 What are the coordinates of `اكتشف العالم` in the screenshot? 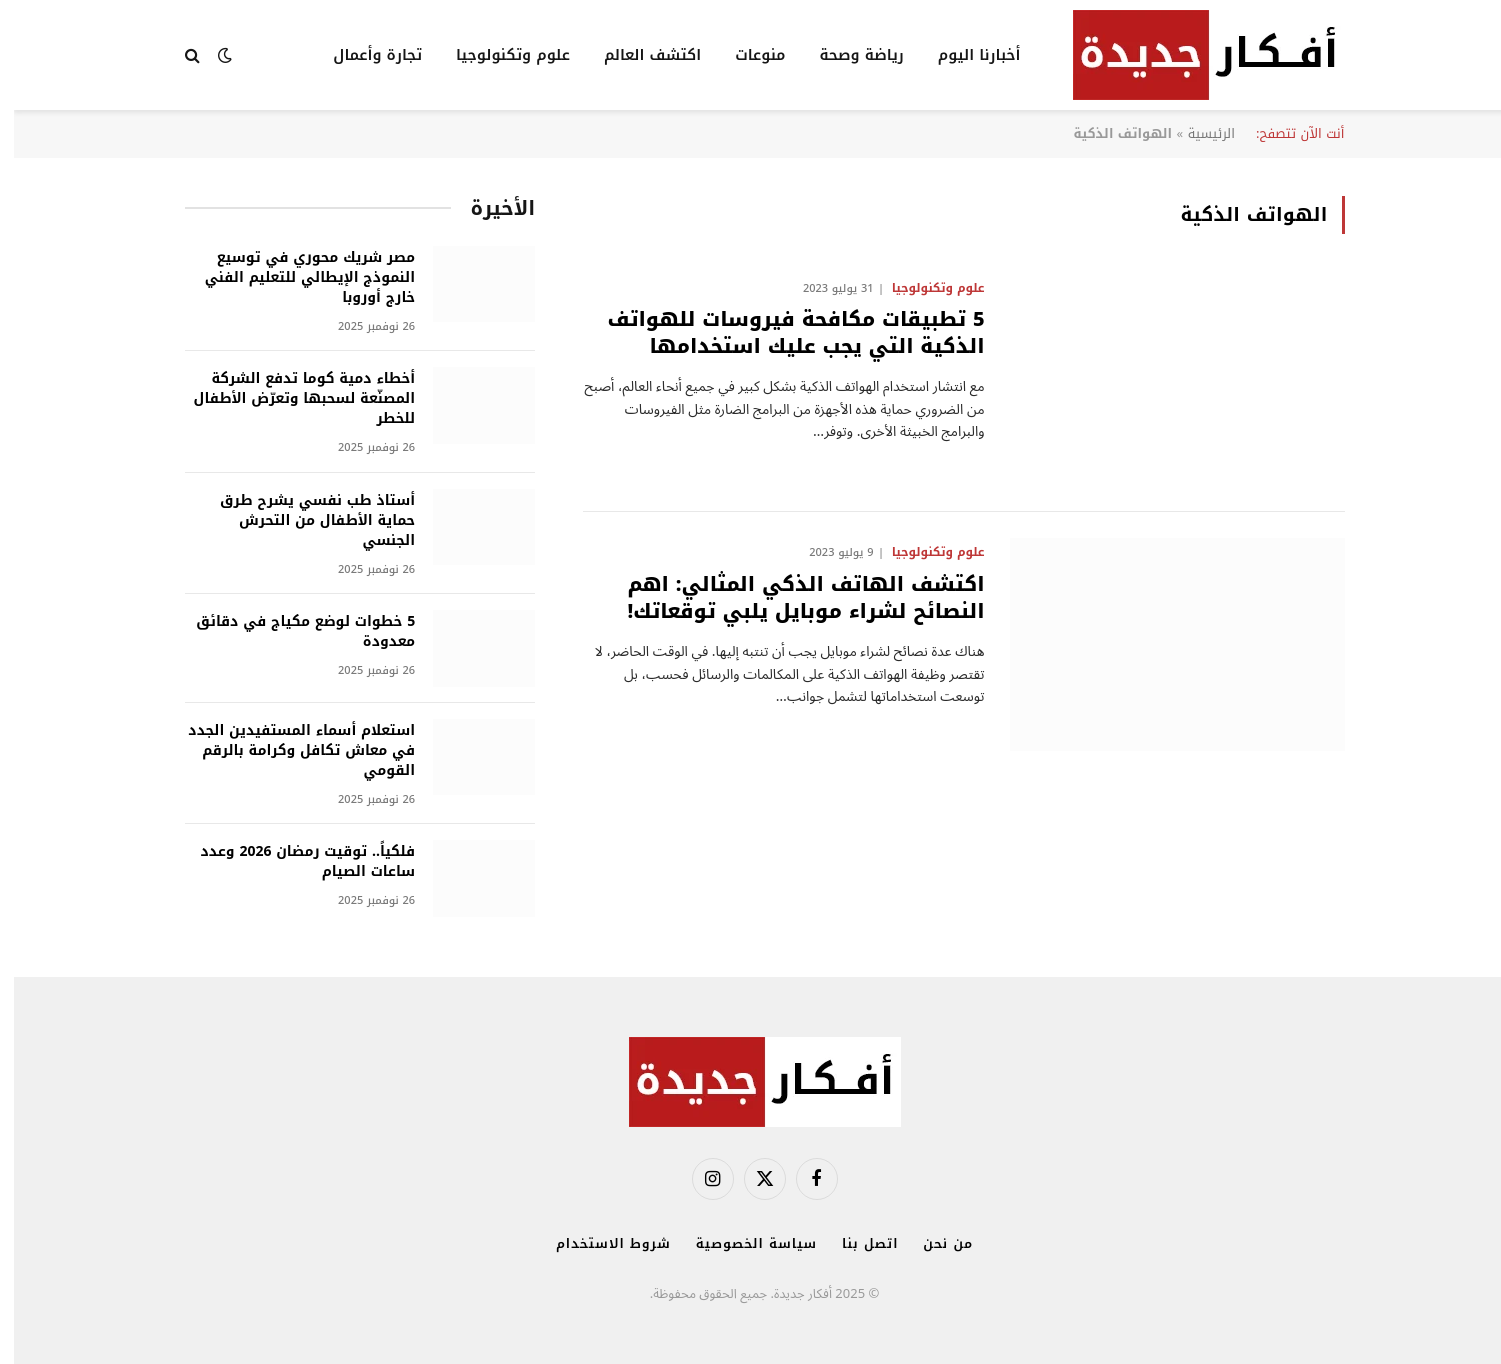 It's located at (638, 55).